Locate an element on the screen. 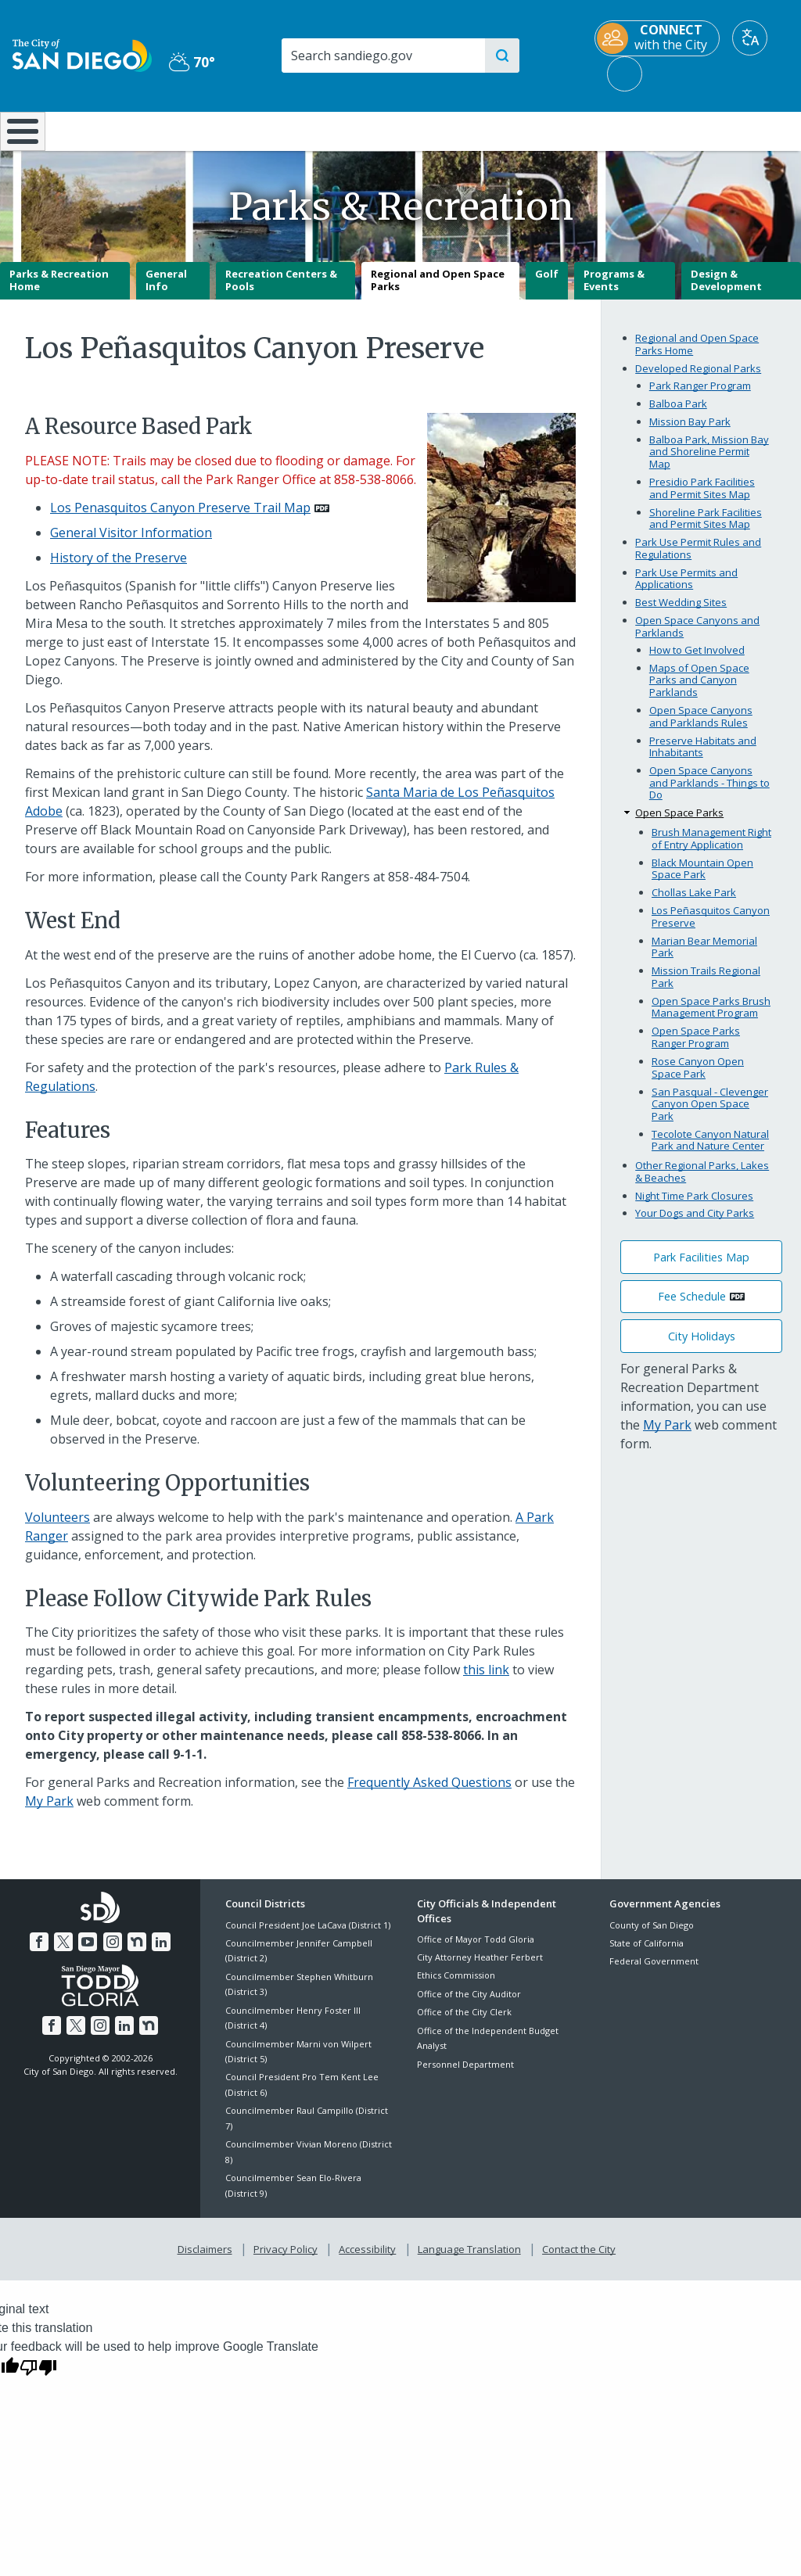  Recreation Centers & Pools is located at coordinates (281, 291).